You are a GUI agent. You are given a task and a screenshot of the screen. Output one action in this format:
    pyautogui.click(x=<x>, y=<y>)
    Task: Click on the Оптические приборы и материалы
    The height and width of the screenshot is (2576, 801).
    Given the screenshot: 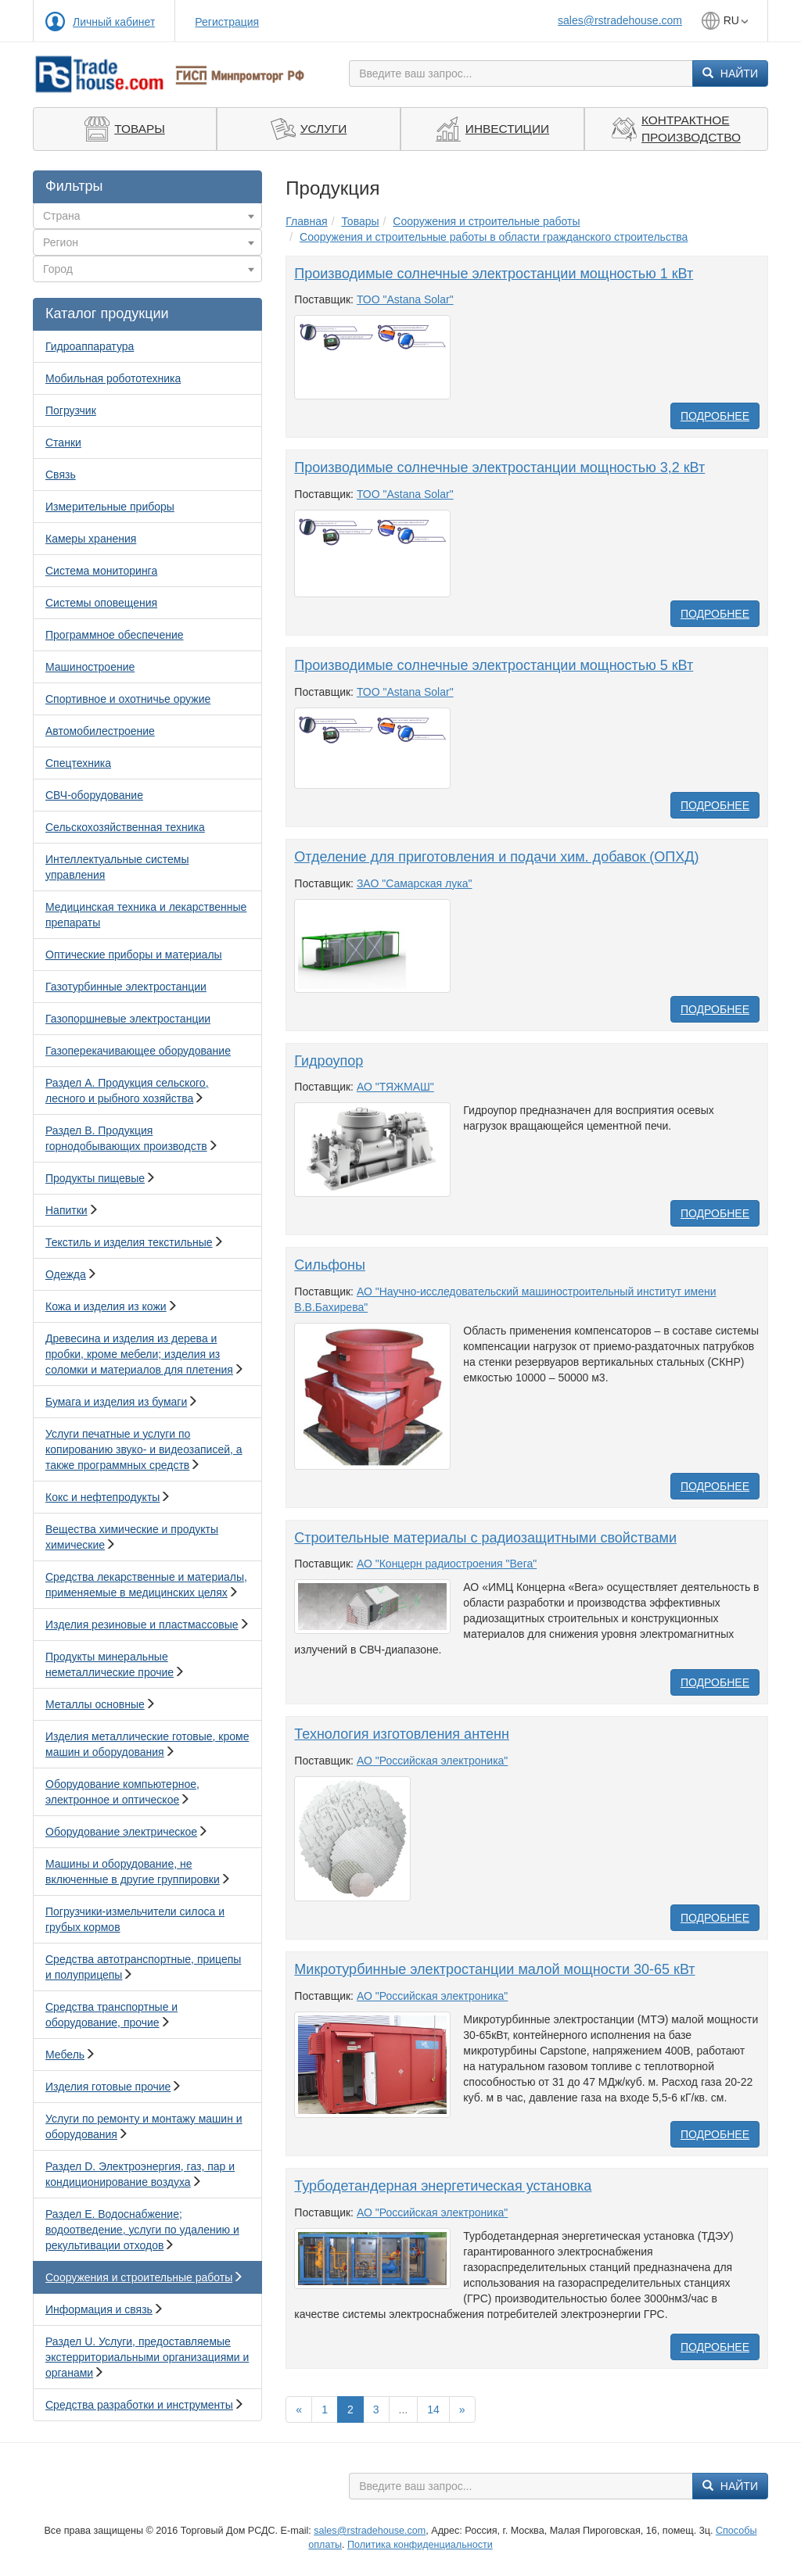 What is the action you would take?
    pyautogui.click(x=133, y=954)
    